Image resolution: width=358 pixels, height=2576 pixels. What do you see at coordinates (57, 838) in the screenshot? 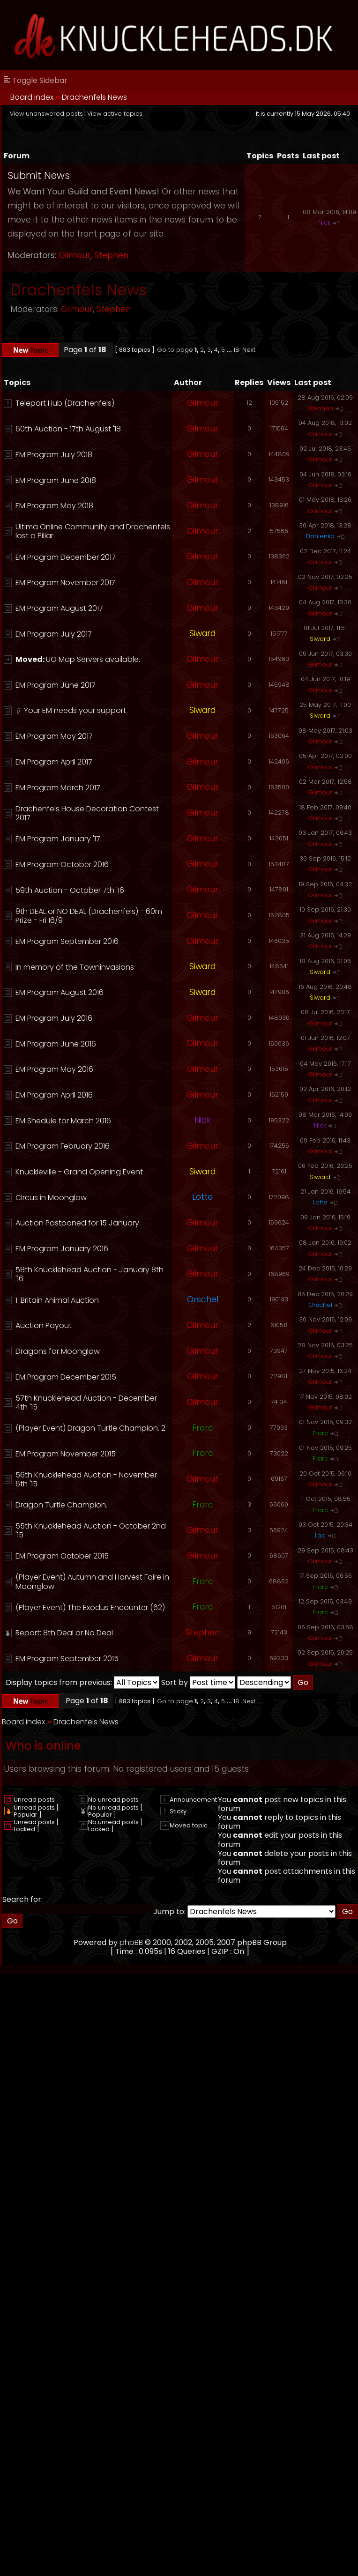
I see `EM Program January '17` at bounding box center [57, 838].